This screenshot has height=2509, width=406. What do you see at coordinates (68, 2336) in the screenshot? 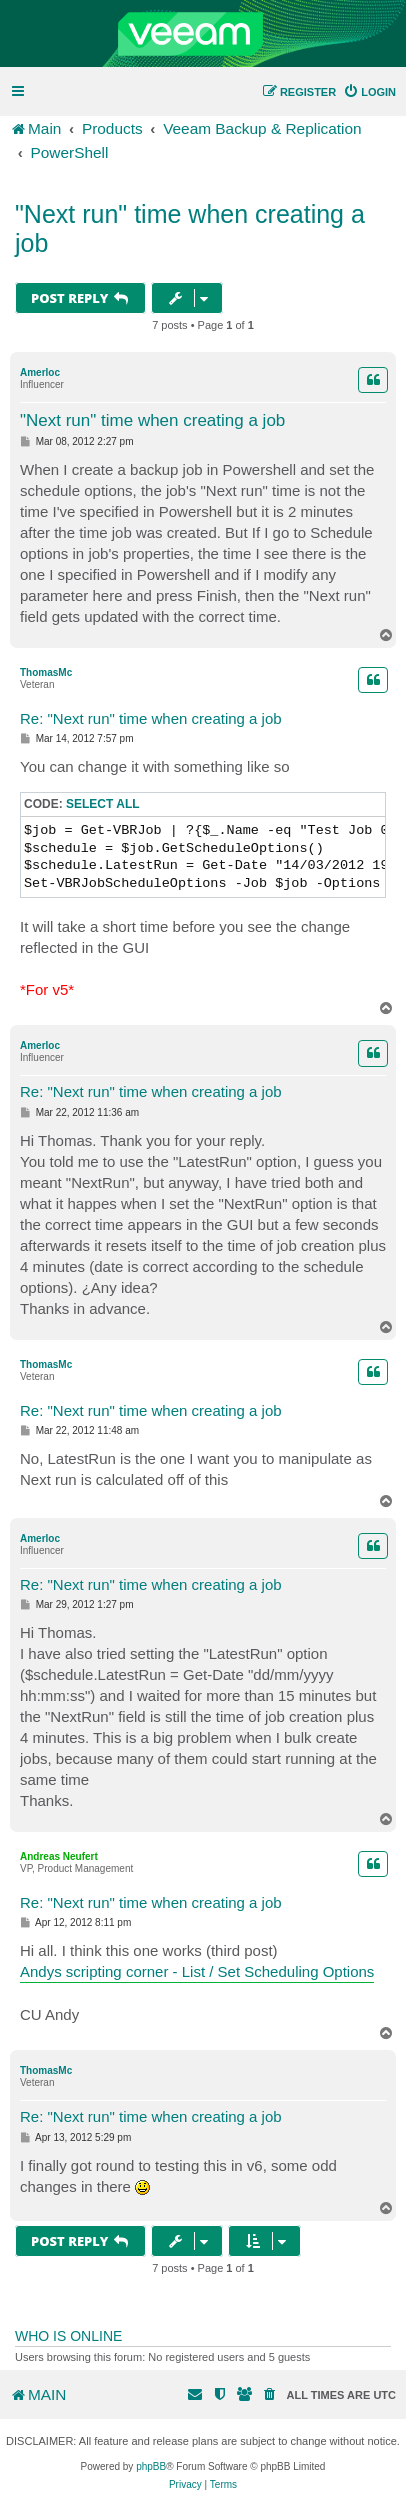
I see `Who is online` at bounding box center [68, 2336].